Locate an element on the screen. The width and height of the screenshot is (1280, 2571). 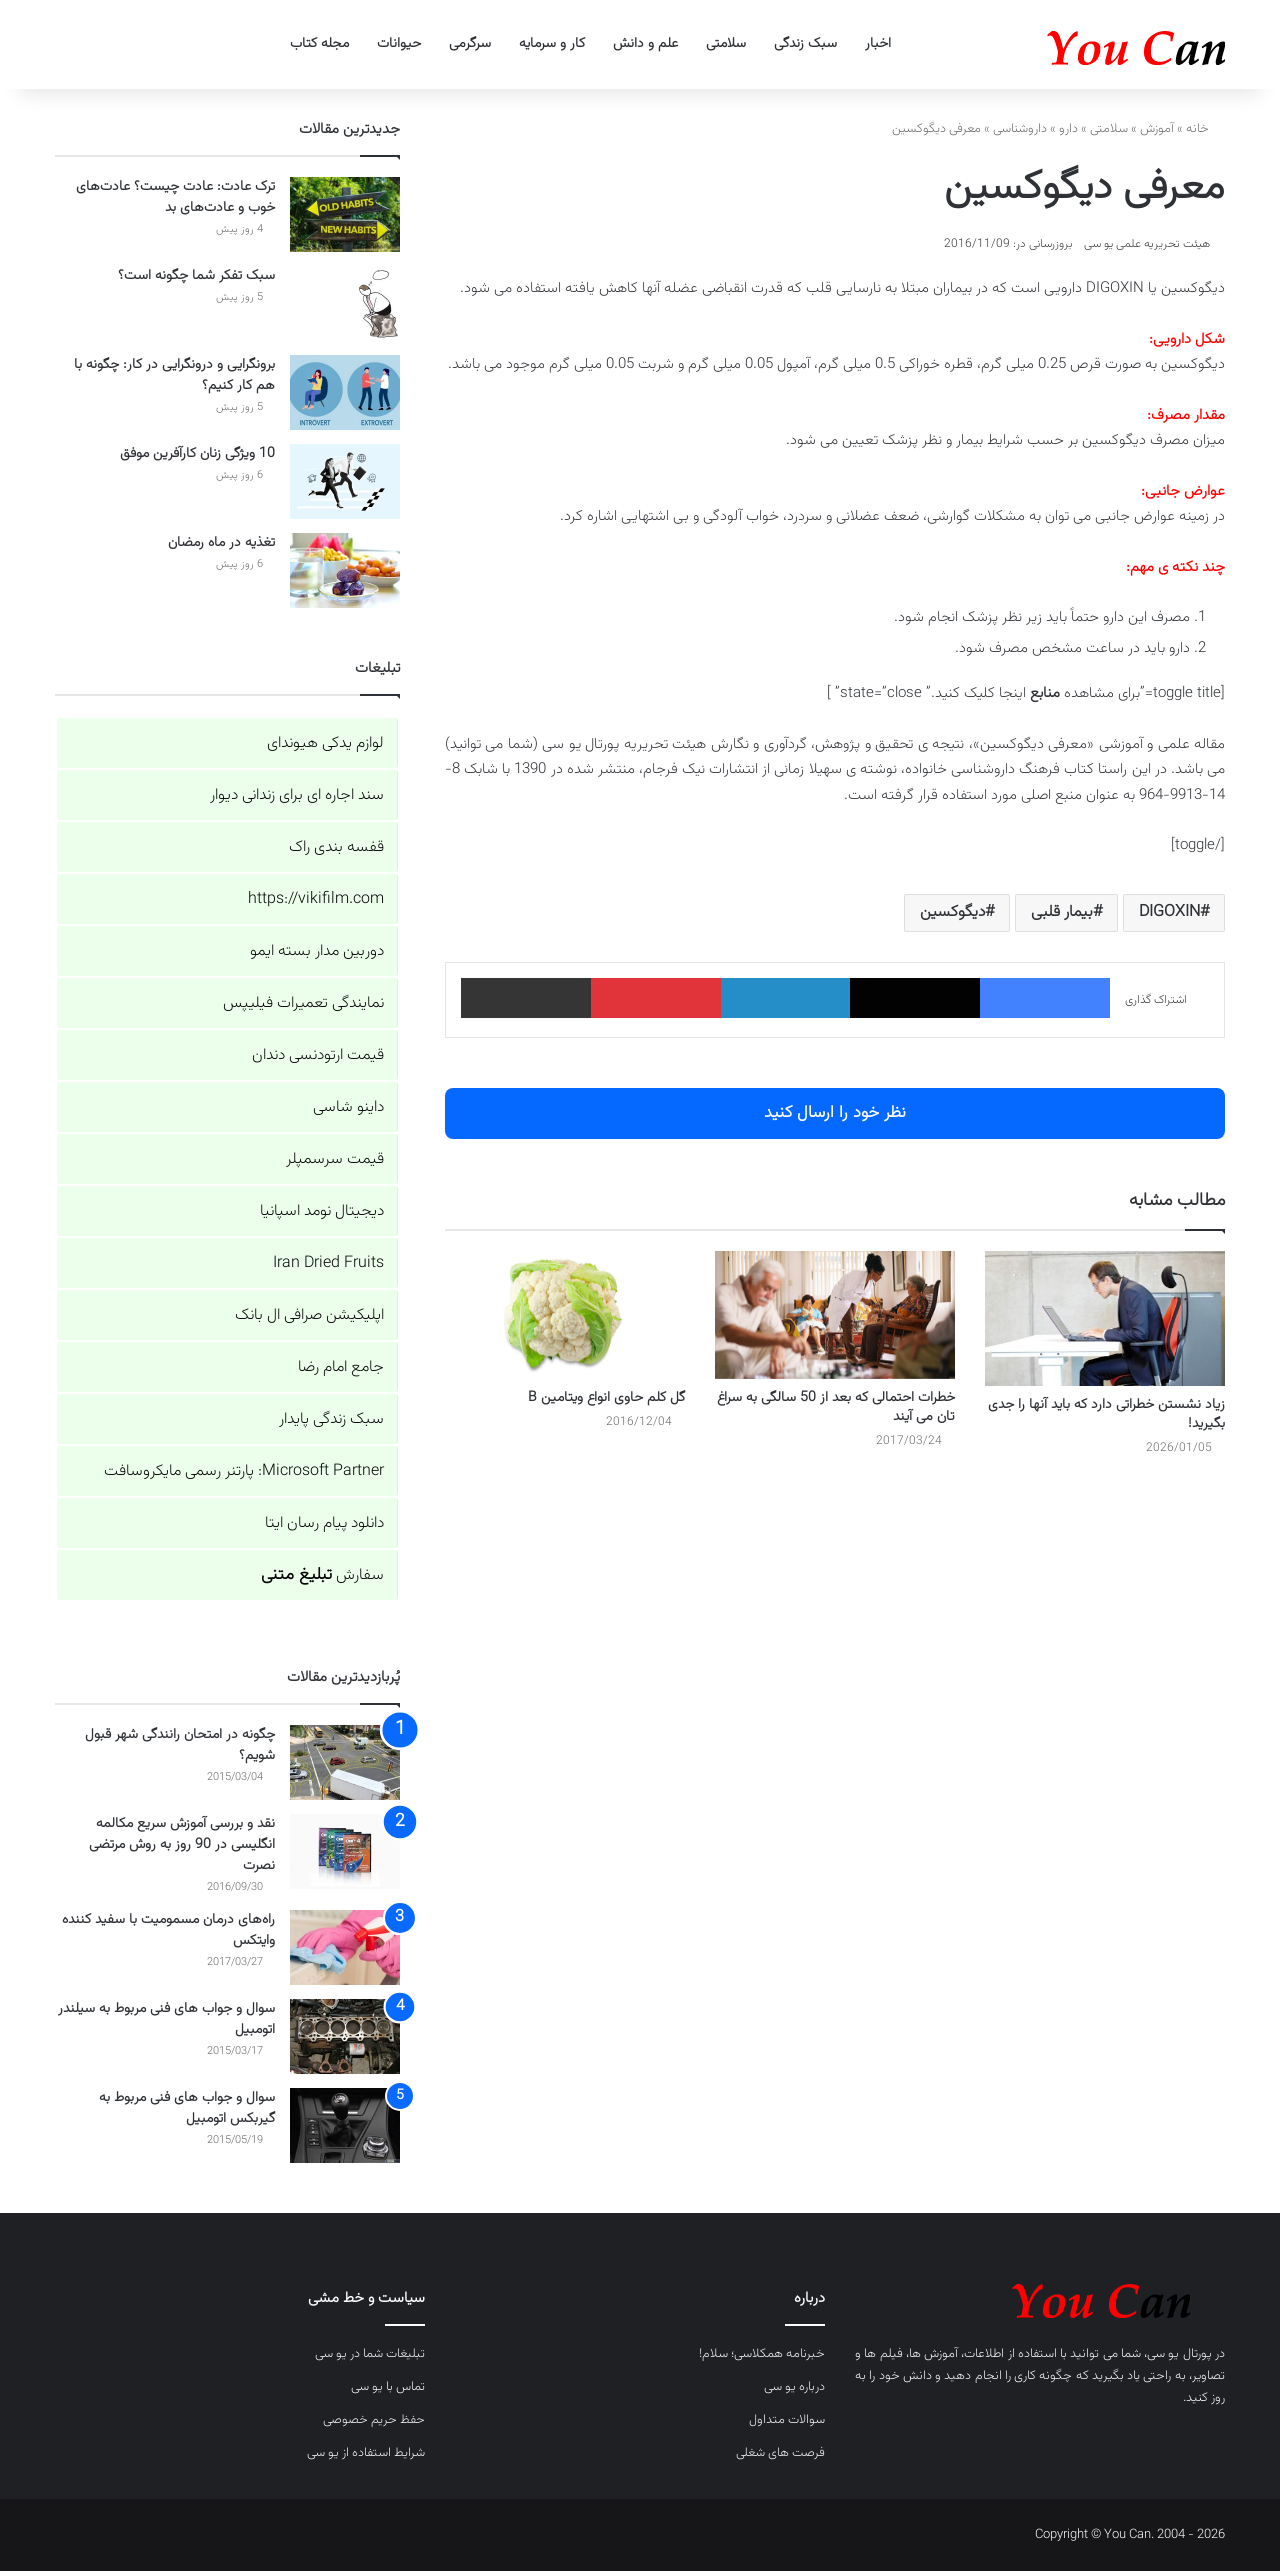
حفظ حریم خصوصی is located at coordinates (374, 2420).